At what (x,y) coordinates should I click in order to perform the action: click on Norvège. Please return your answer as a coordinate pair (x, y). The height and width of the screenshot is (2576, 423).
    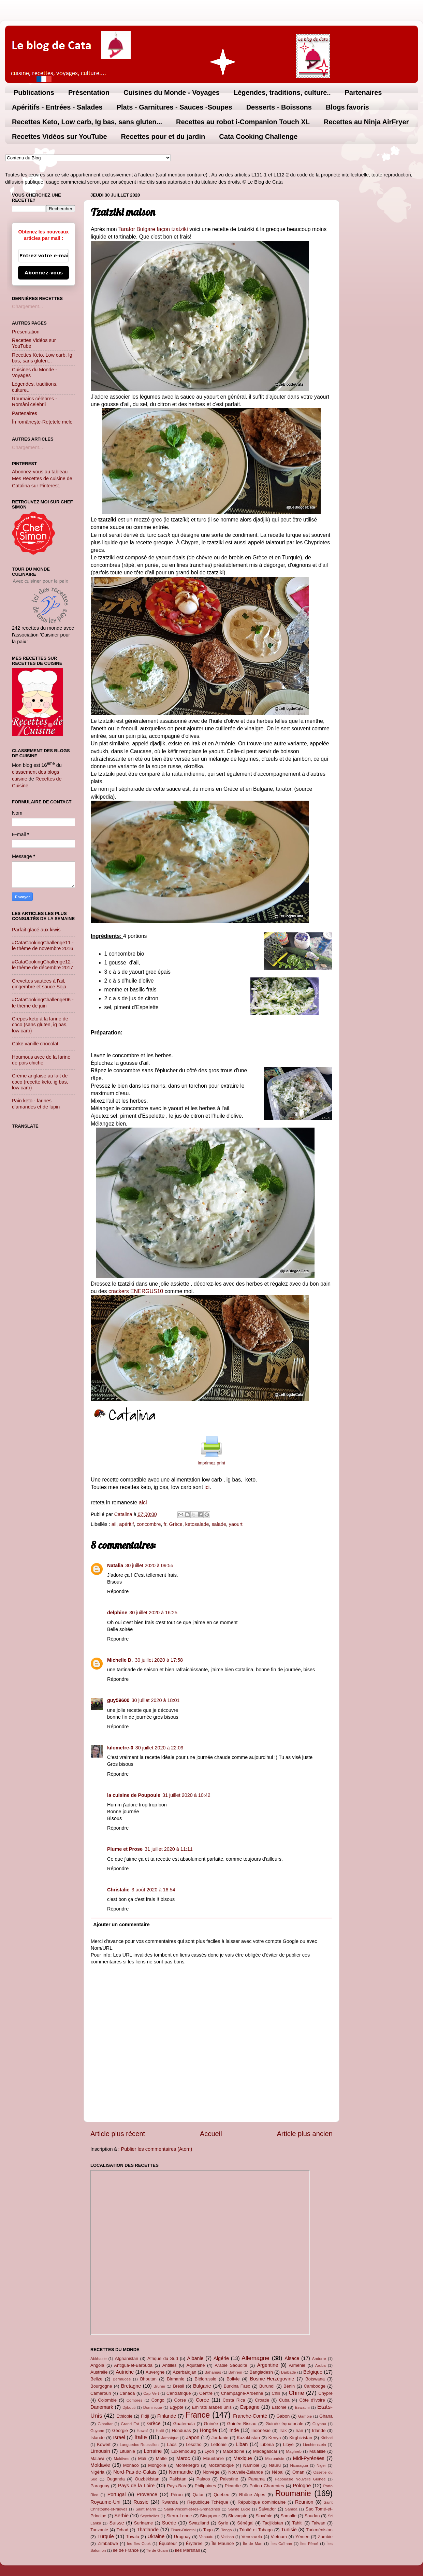
    Looking at the image, I should click on (211, 2472).